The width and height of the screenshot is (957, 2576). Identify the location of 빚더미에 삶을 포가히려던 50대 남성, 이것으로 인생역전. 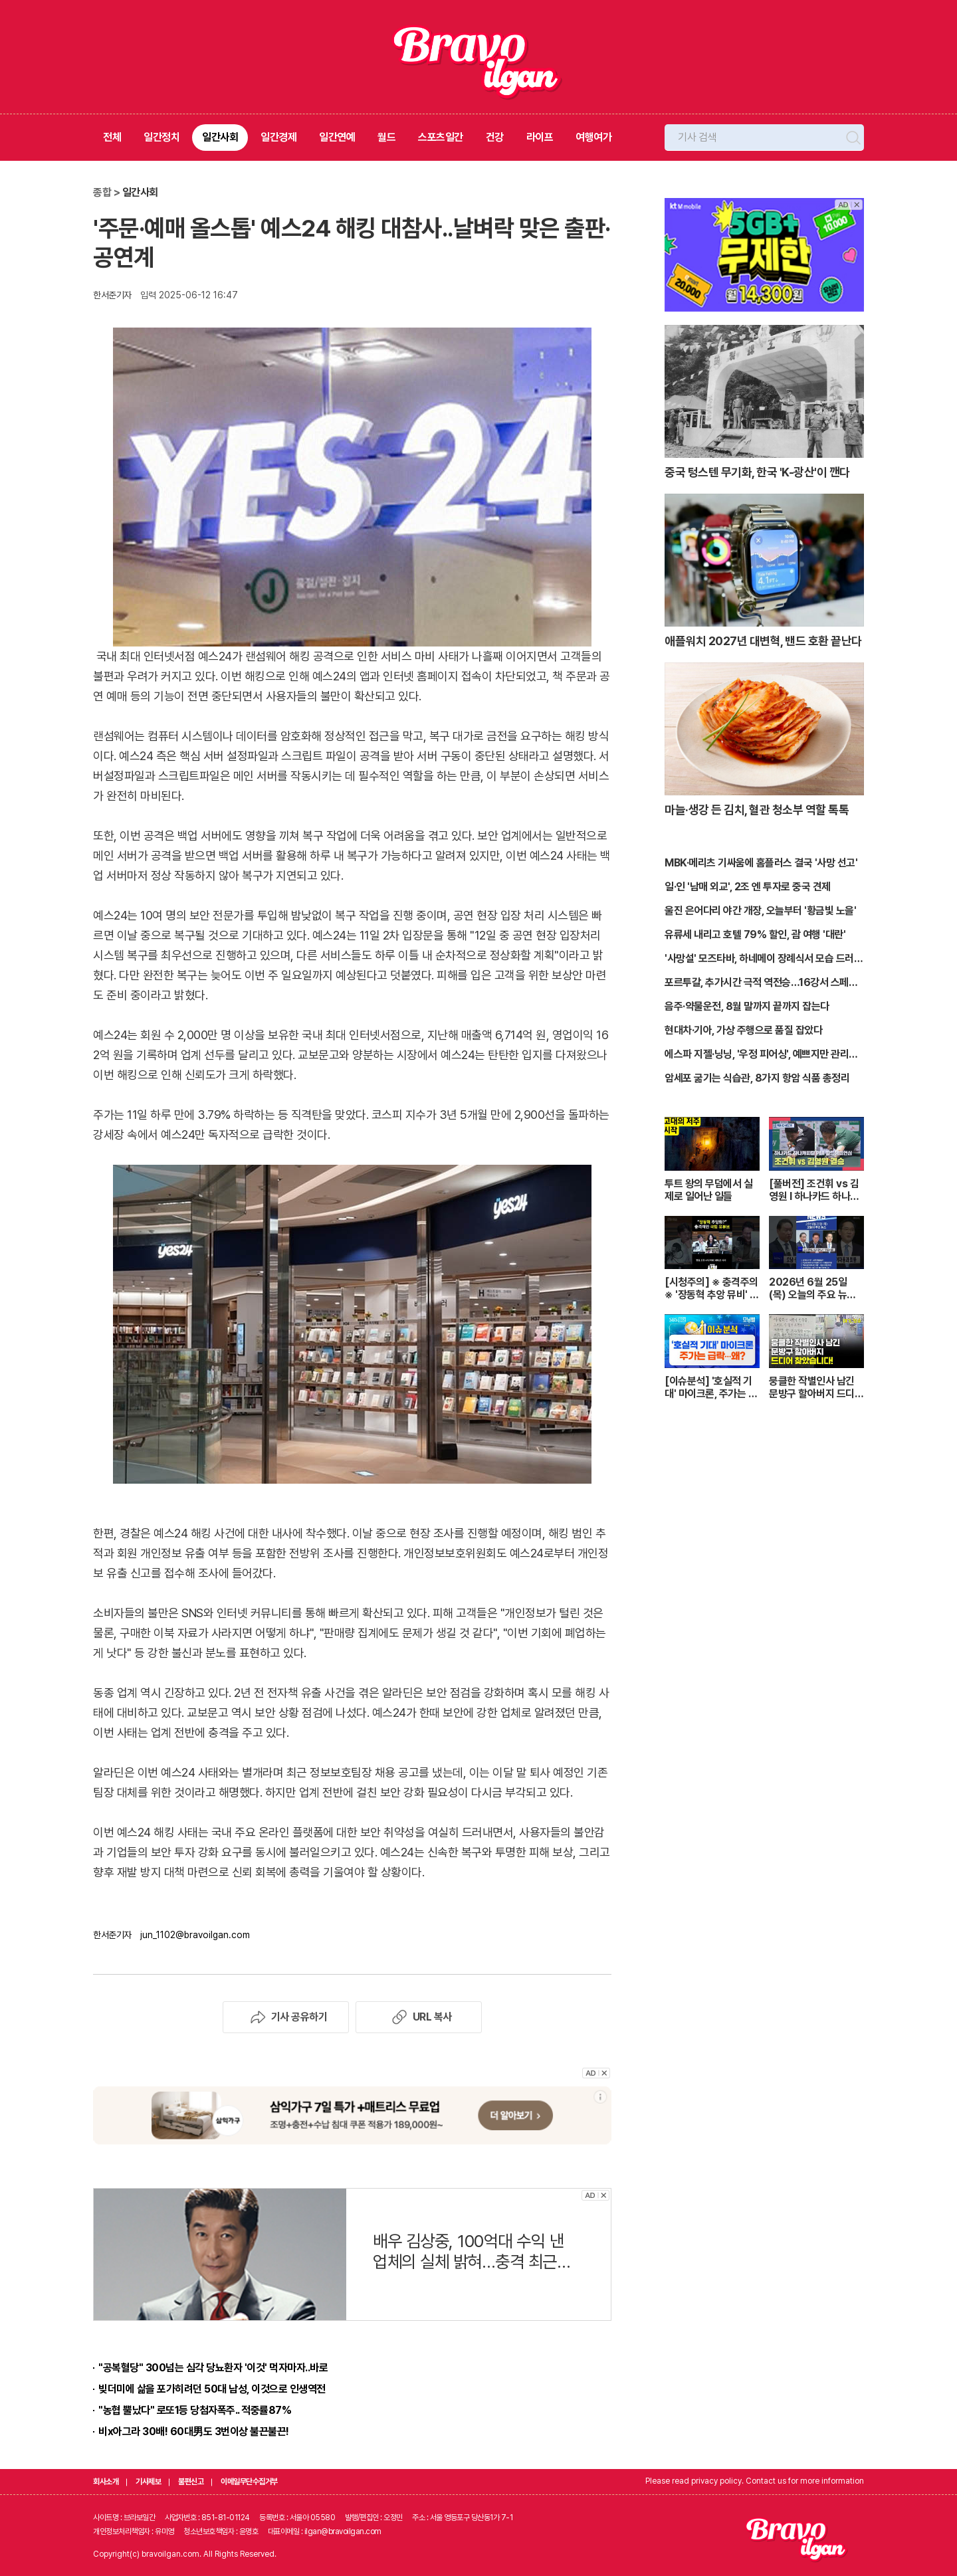
(212, 2389).